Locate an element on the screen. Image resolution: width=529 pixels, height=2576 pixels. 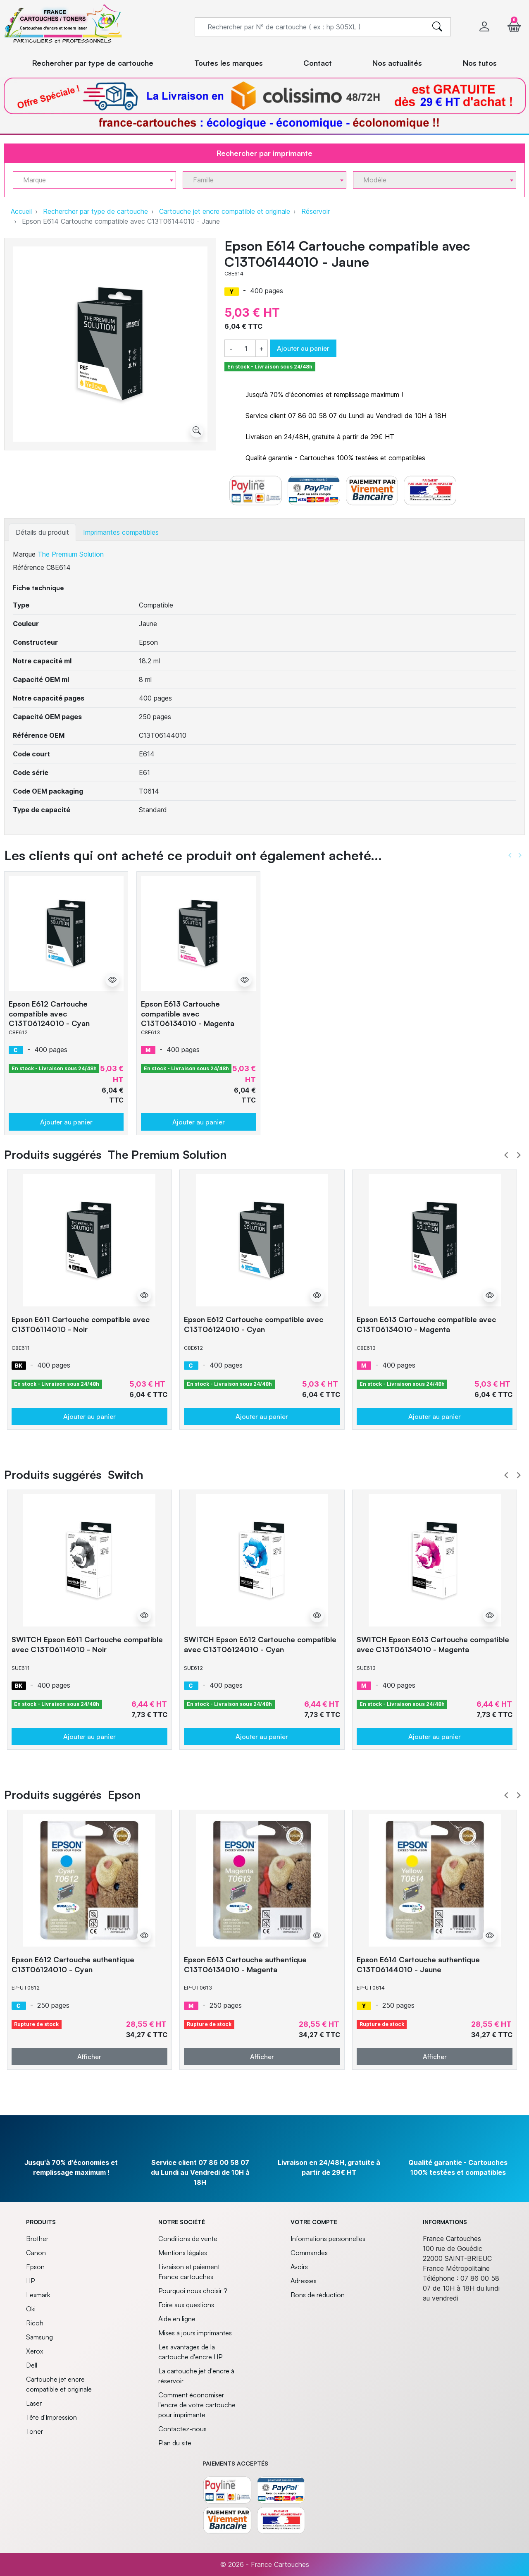
Dell is located at coordinates (31, 2365).